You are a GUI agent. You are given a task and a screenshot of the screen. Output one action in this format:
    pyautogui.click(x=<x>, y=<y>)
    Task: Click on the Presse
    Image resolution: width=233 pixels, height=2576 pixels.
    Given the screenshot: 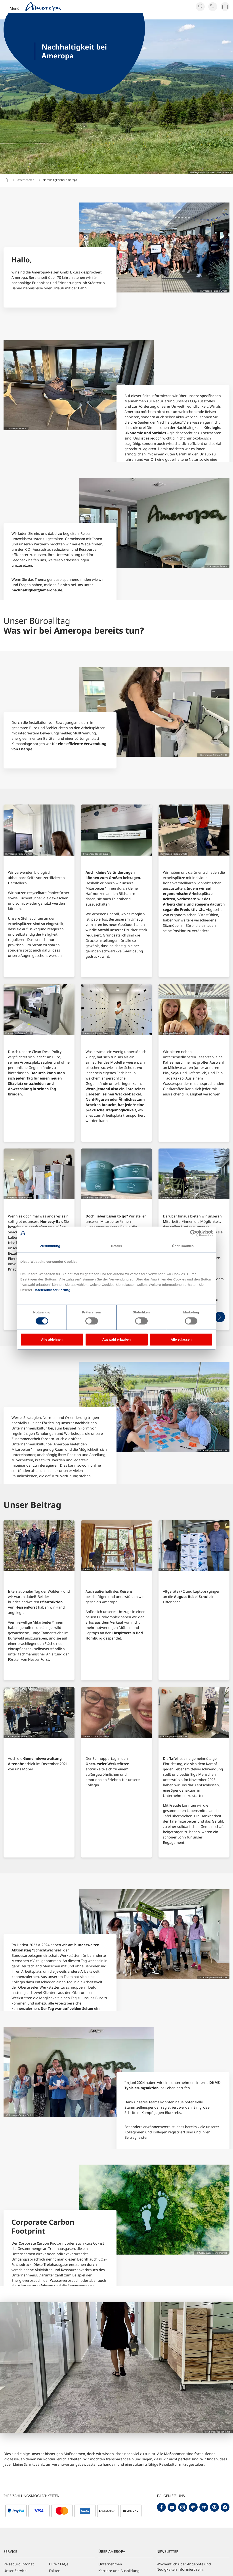 What is the action you would take?
    pyautogui.click(x=104, y=2572)
    